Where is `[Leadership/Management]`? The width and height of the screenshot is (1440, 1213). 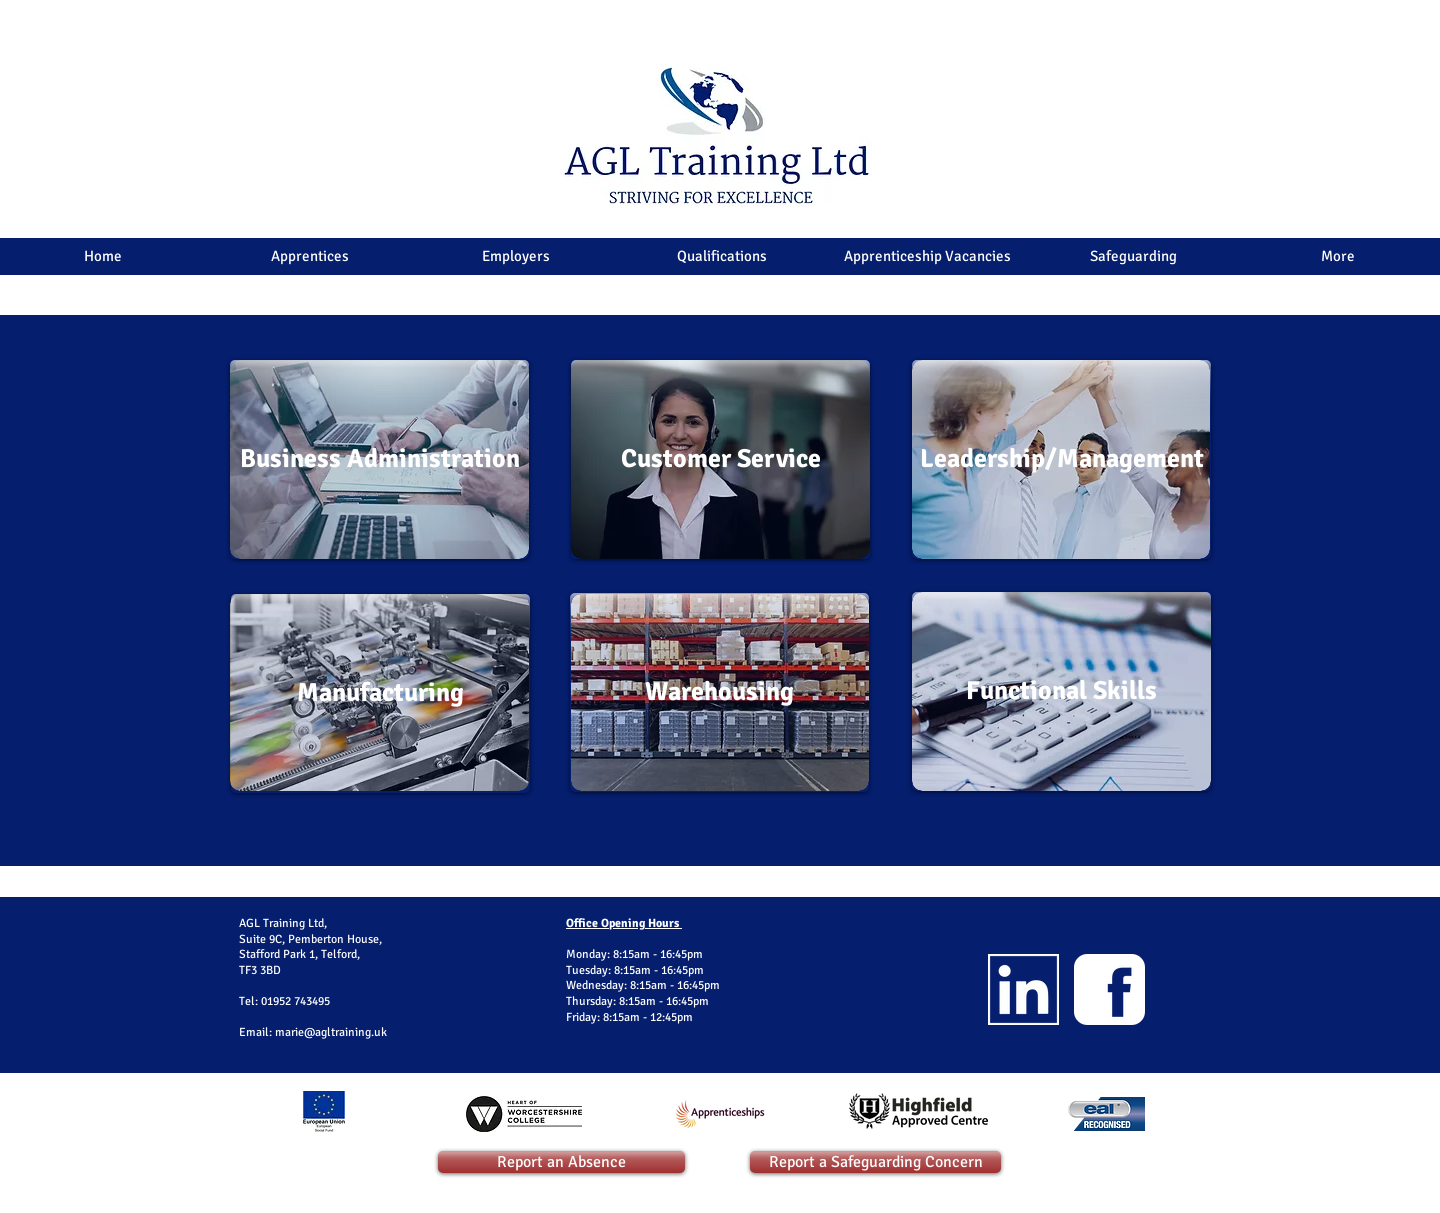
[Leadership/Management] is located at coordinates (1061, 459).